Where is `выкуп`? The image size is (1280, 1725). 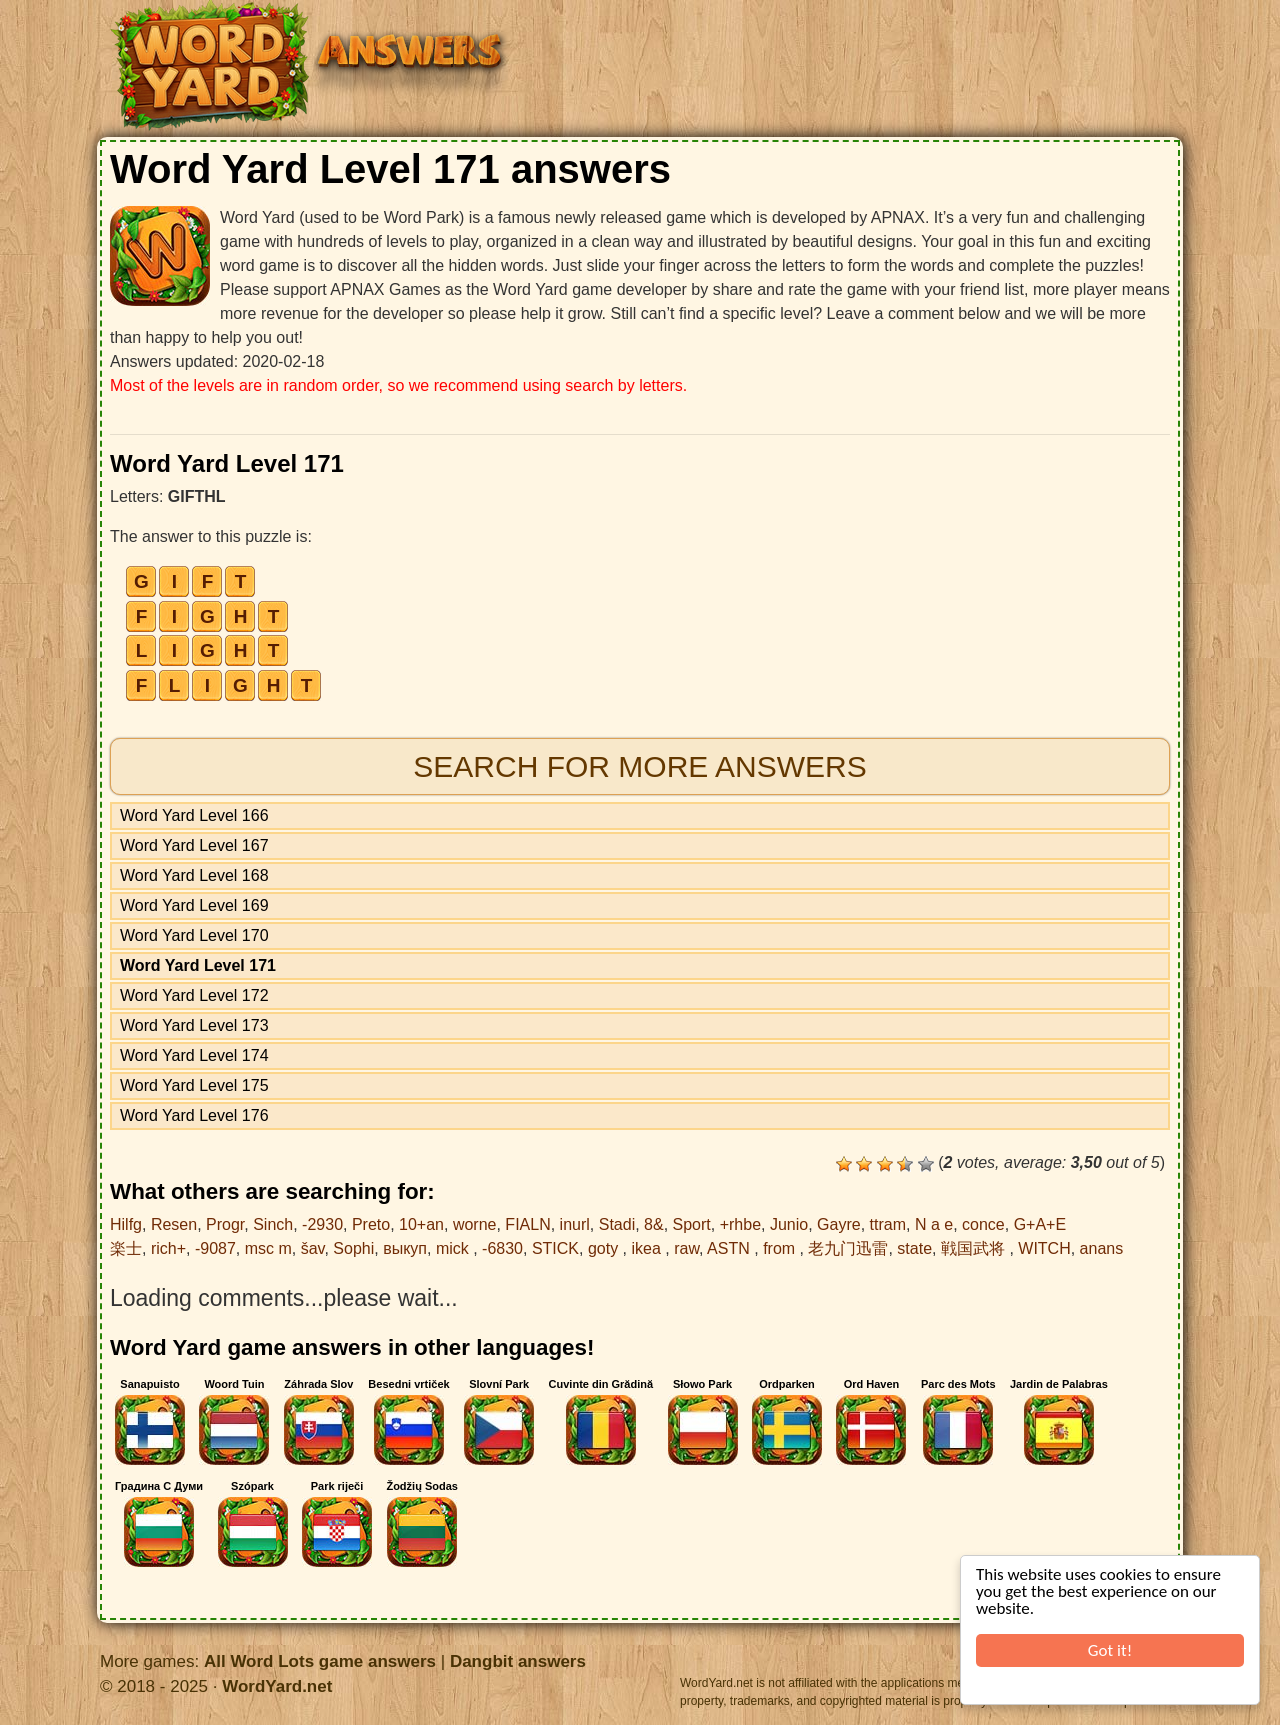
выкуп is located at coordinates (405, 1248).